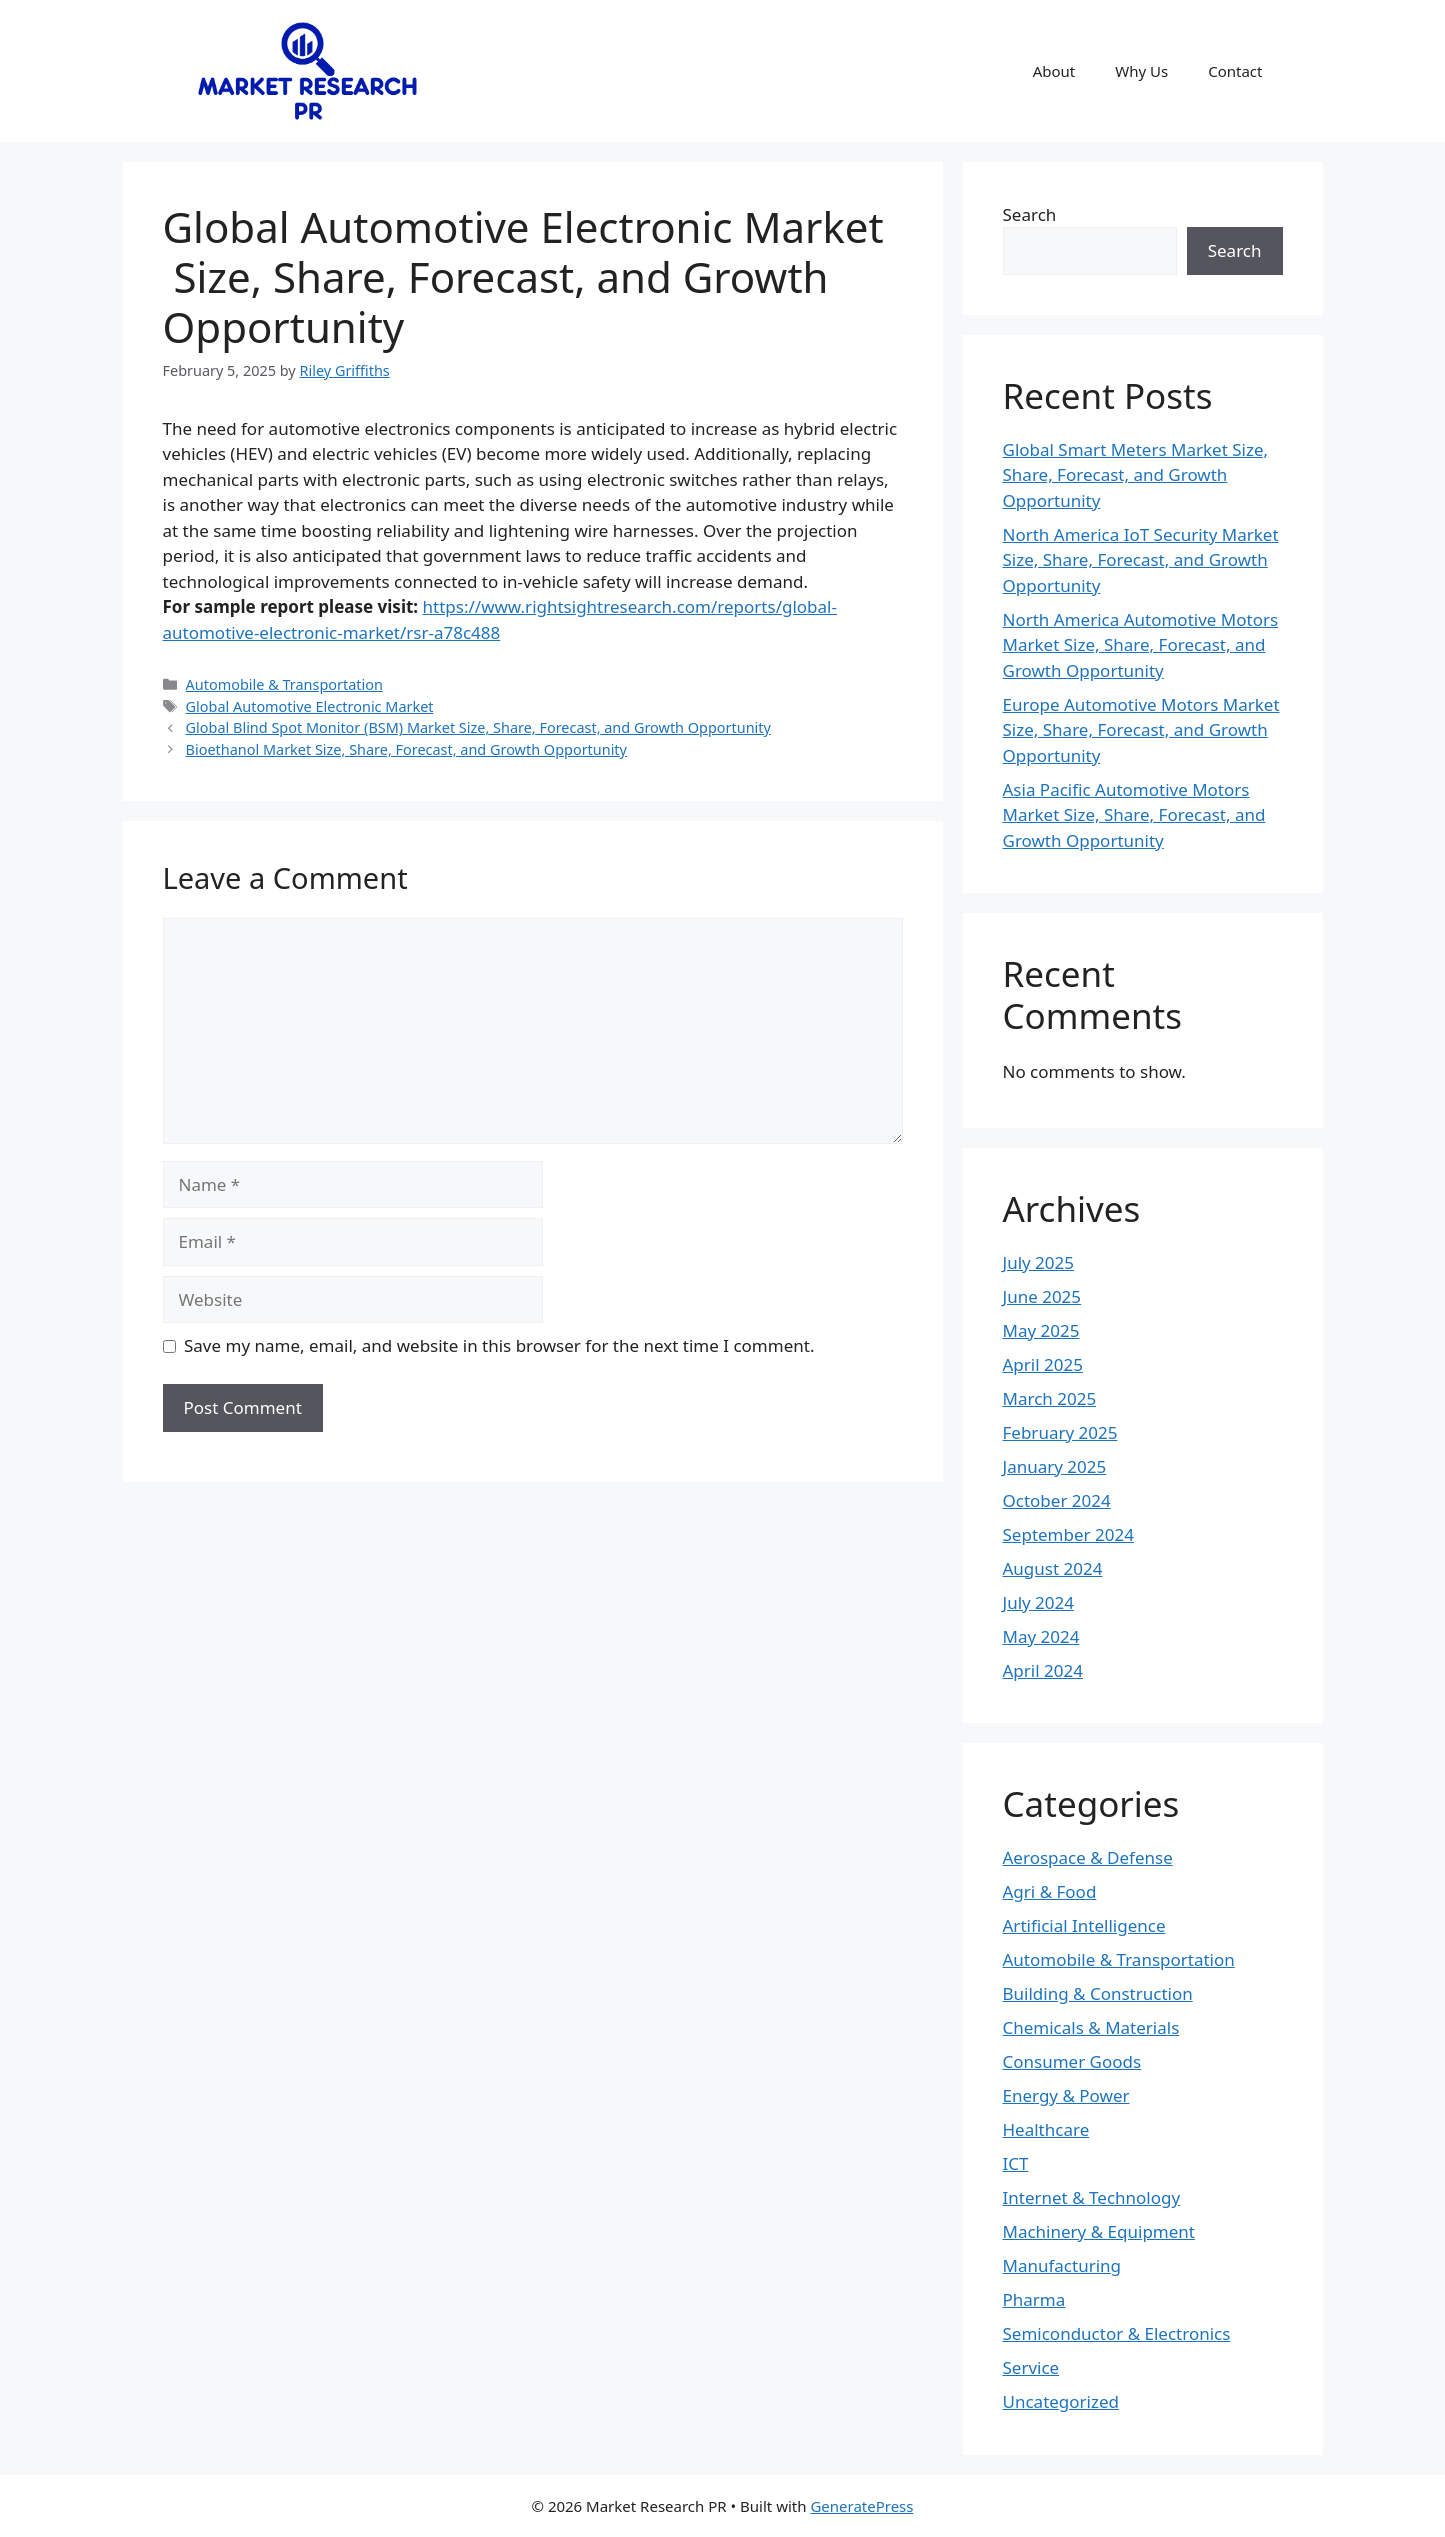 The height and width of the screenshot is (2537, 1445). What do you see at coordinates (1041, 1636) in the screenshot?
I see `May 2024` at bounding box center [1041, 1636].